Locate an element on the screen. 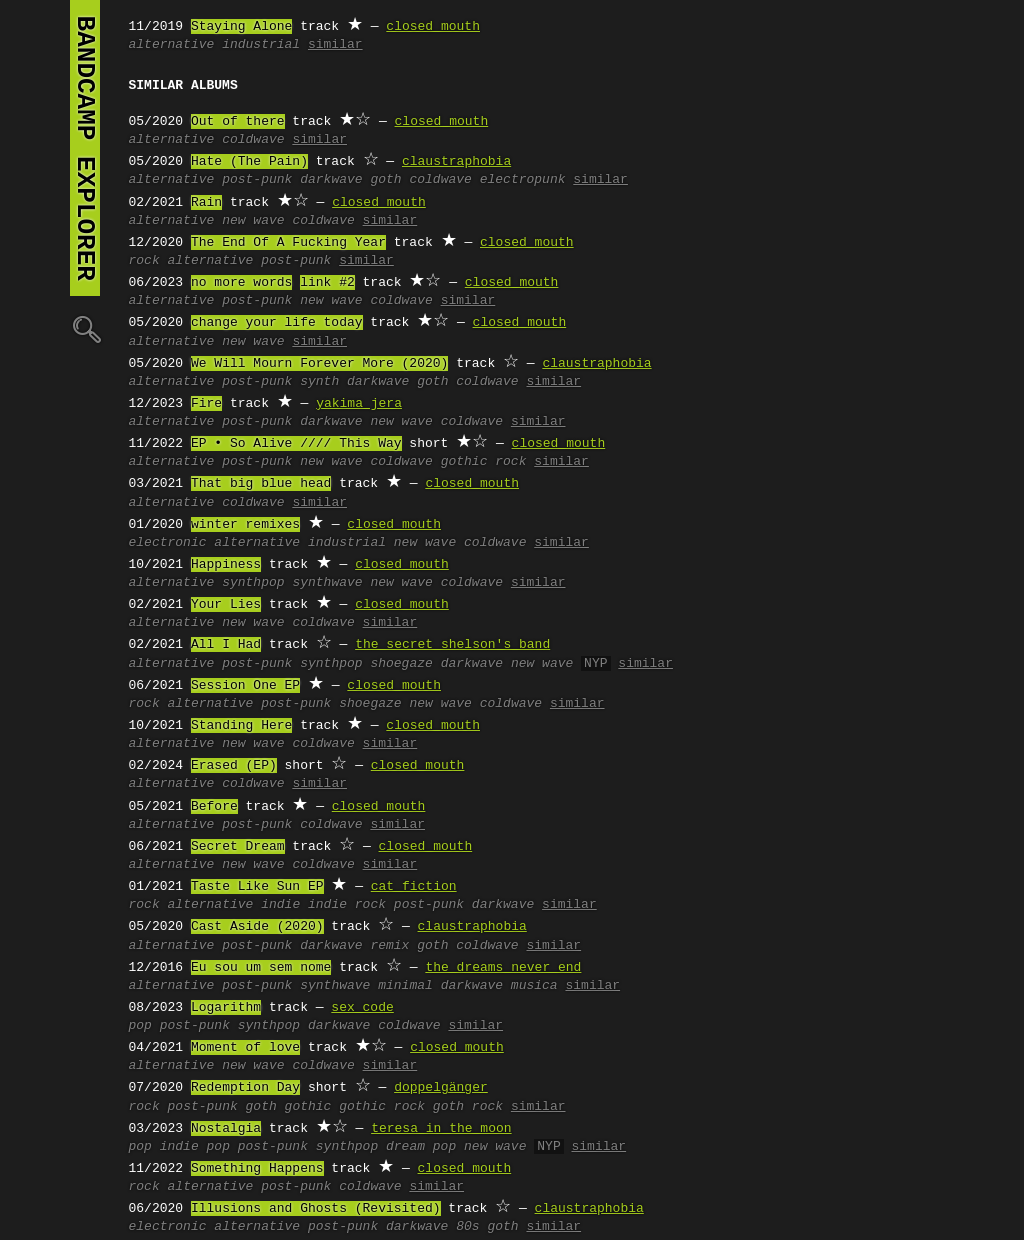 The image size is (1024, 1240). darkwave is located at coordinates (331, 180).